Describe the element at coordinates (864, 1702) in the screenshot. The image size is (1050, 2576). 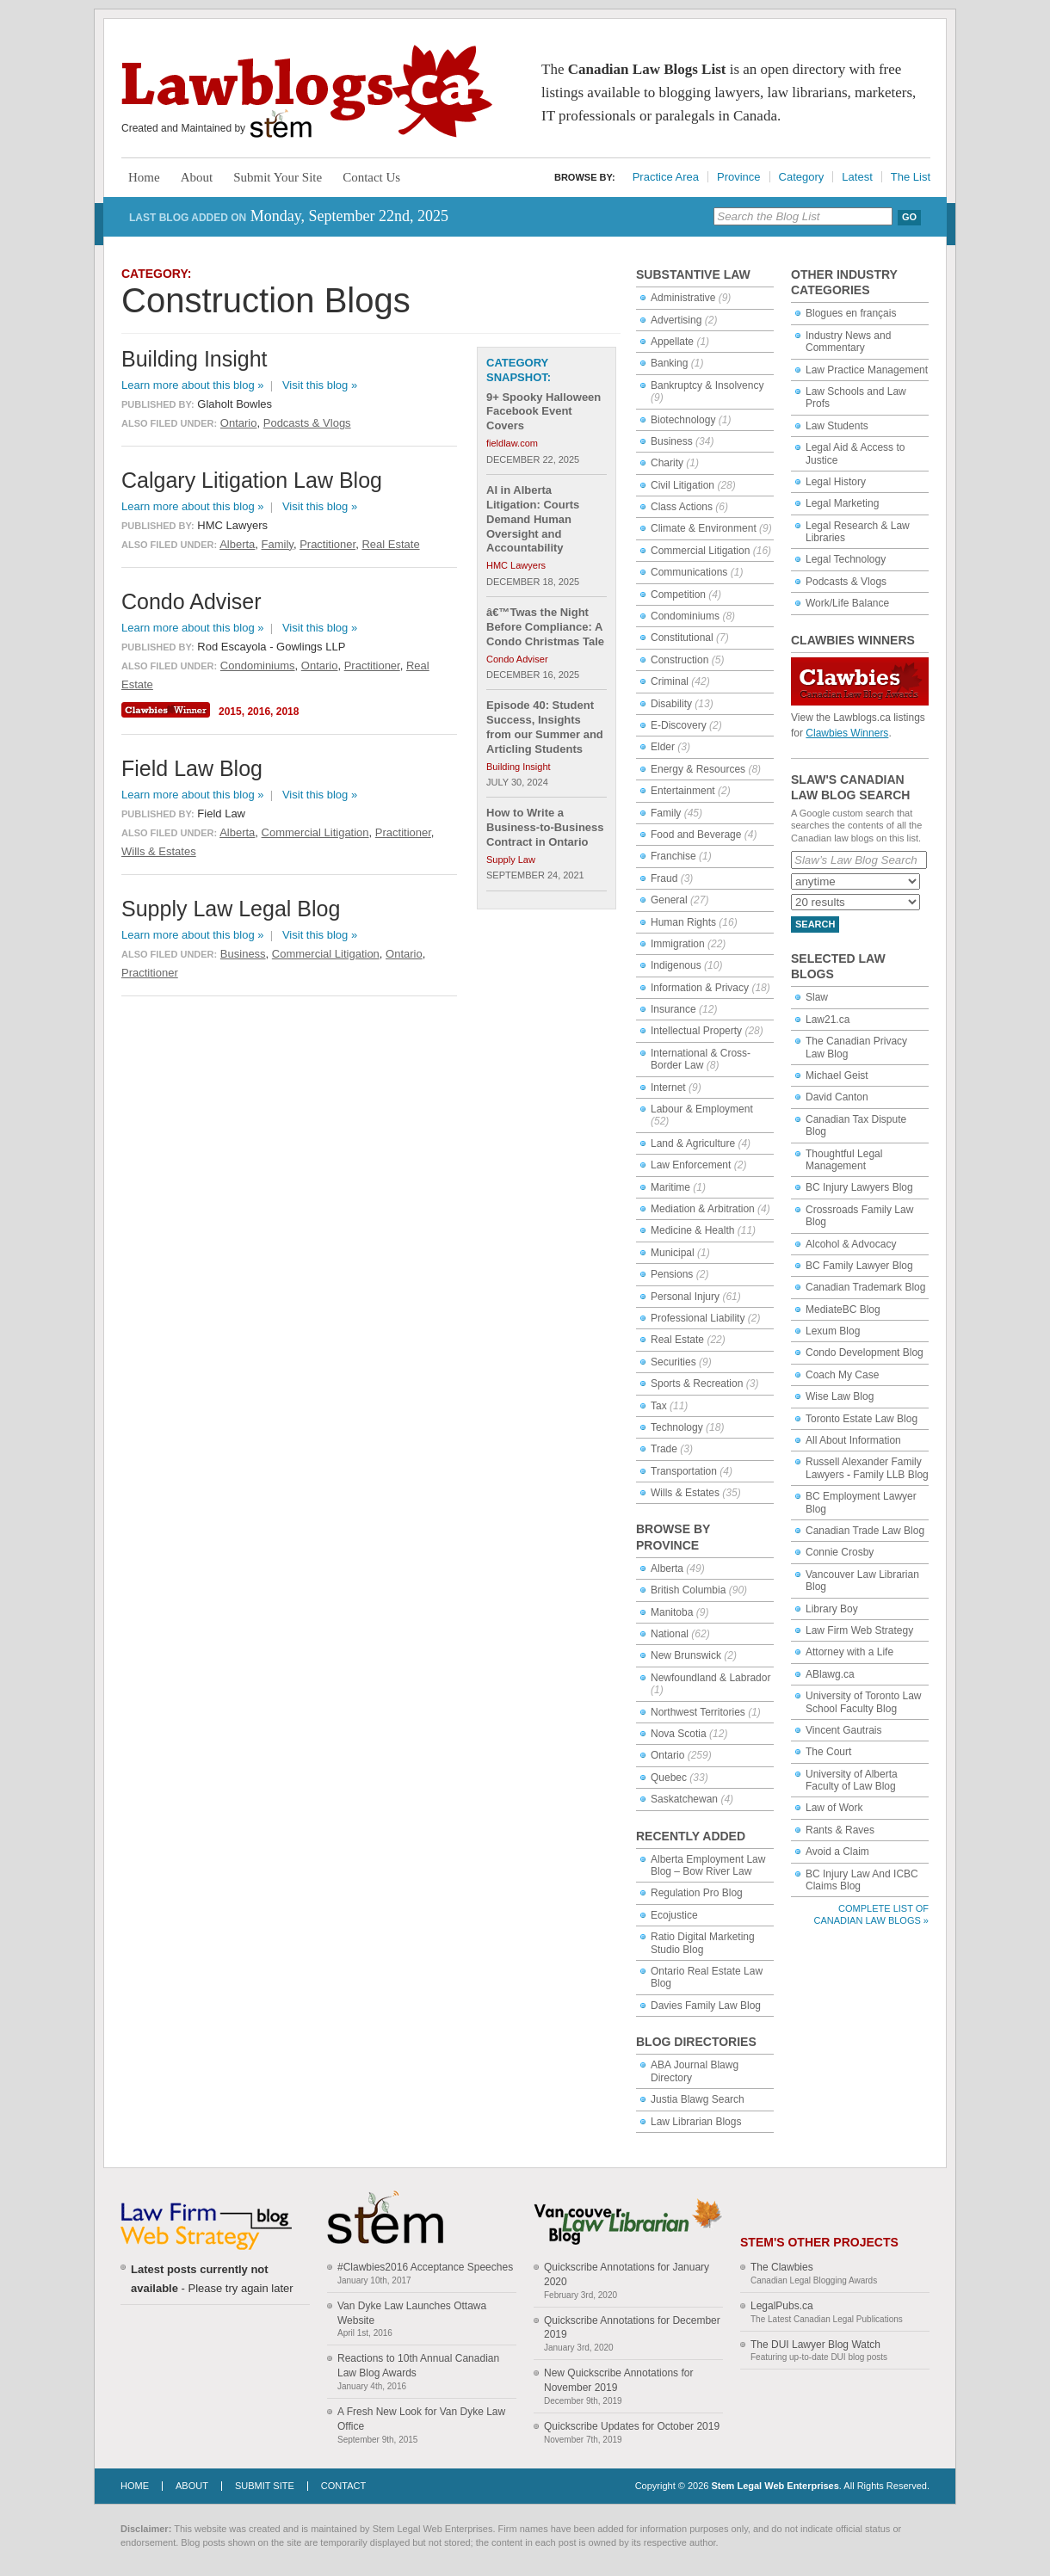
I see `University of Toronto Law School Faculty Blog` at that location.